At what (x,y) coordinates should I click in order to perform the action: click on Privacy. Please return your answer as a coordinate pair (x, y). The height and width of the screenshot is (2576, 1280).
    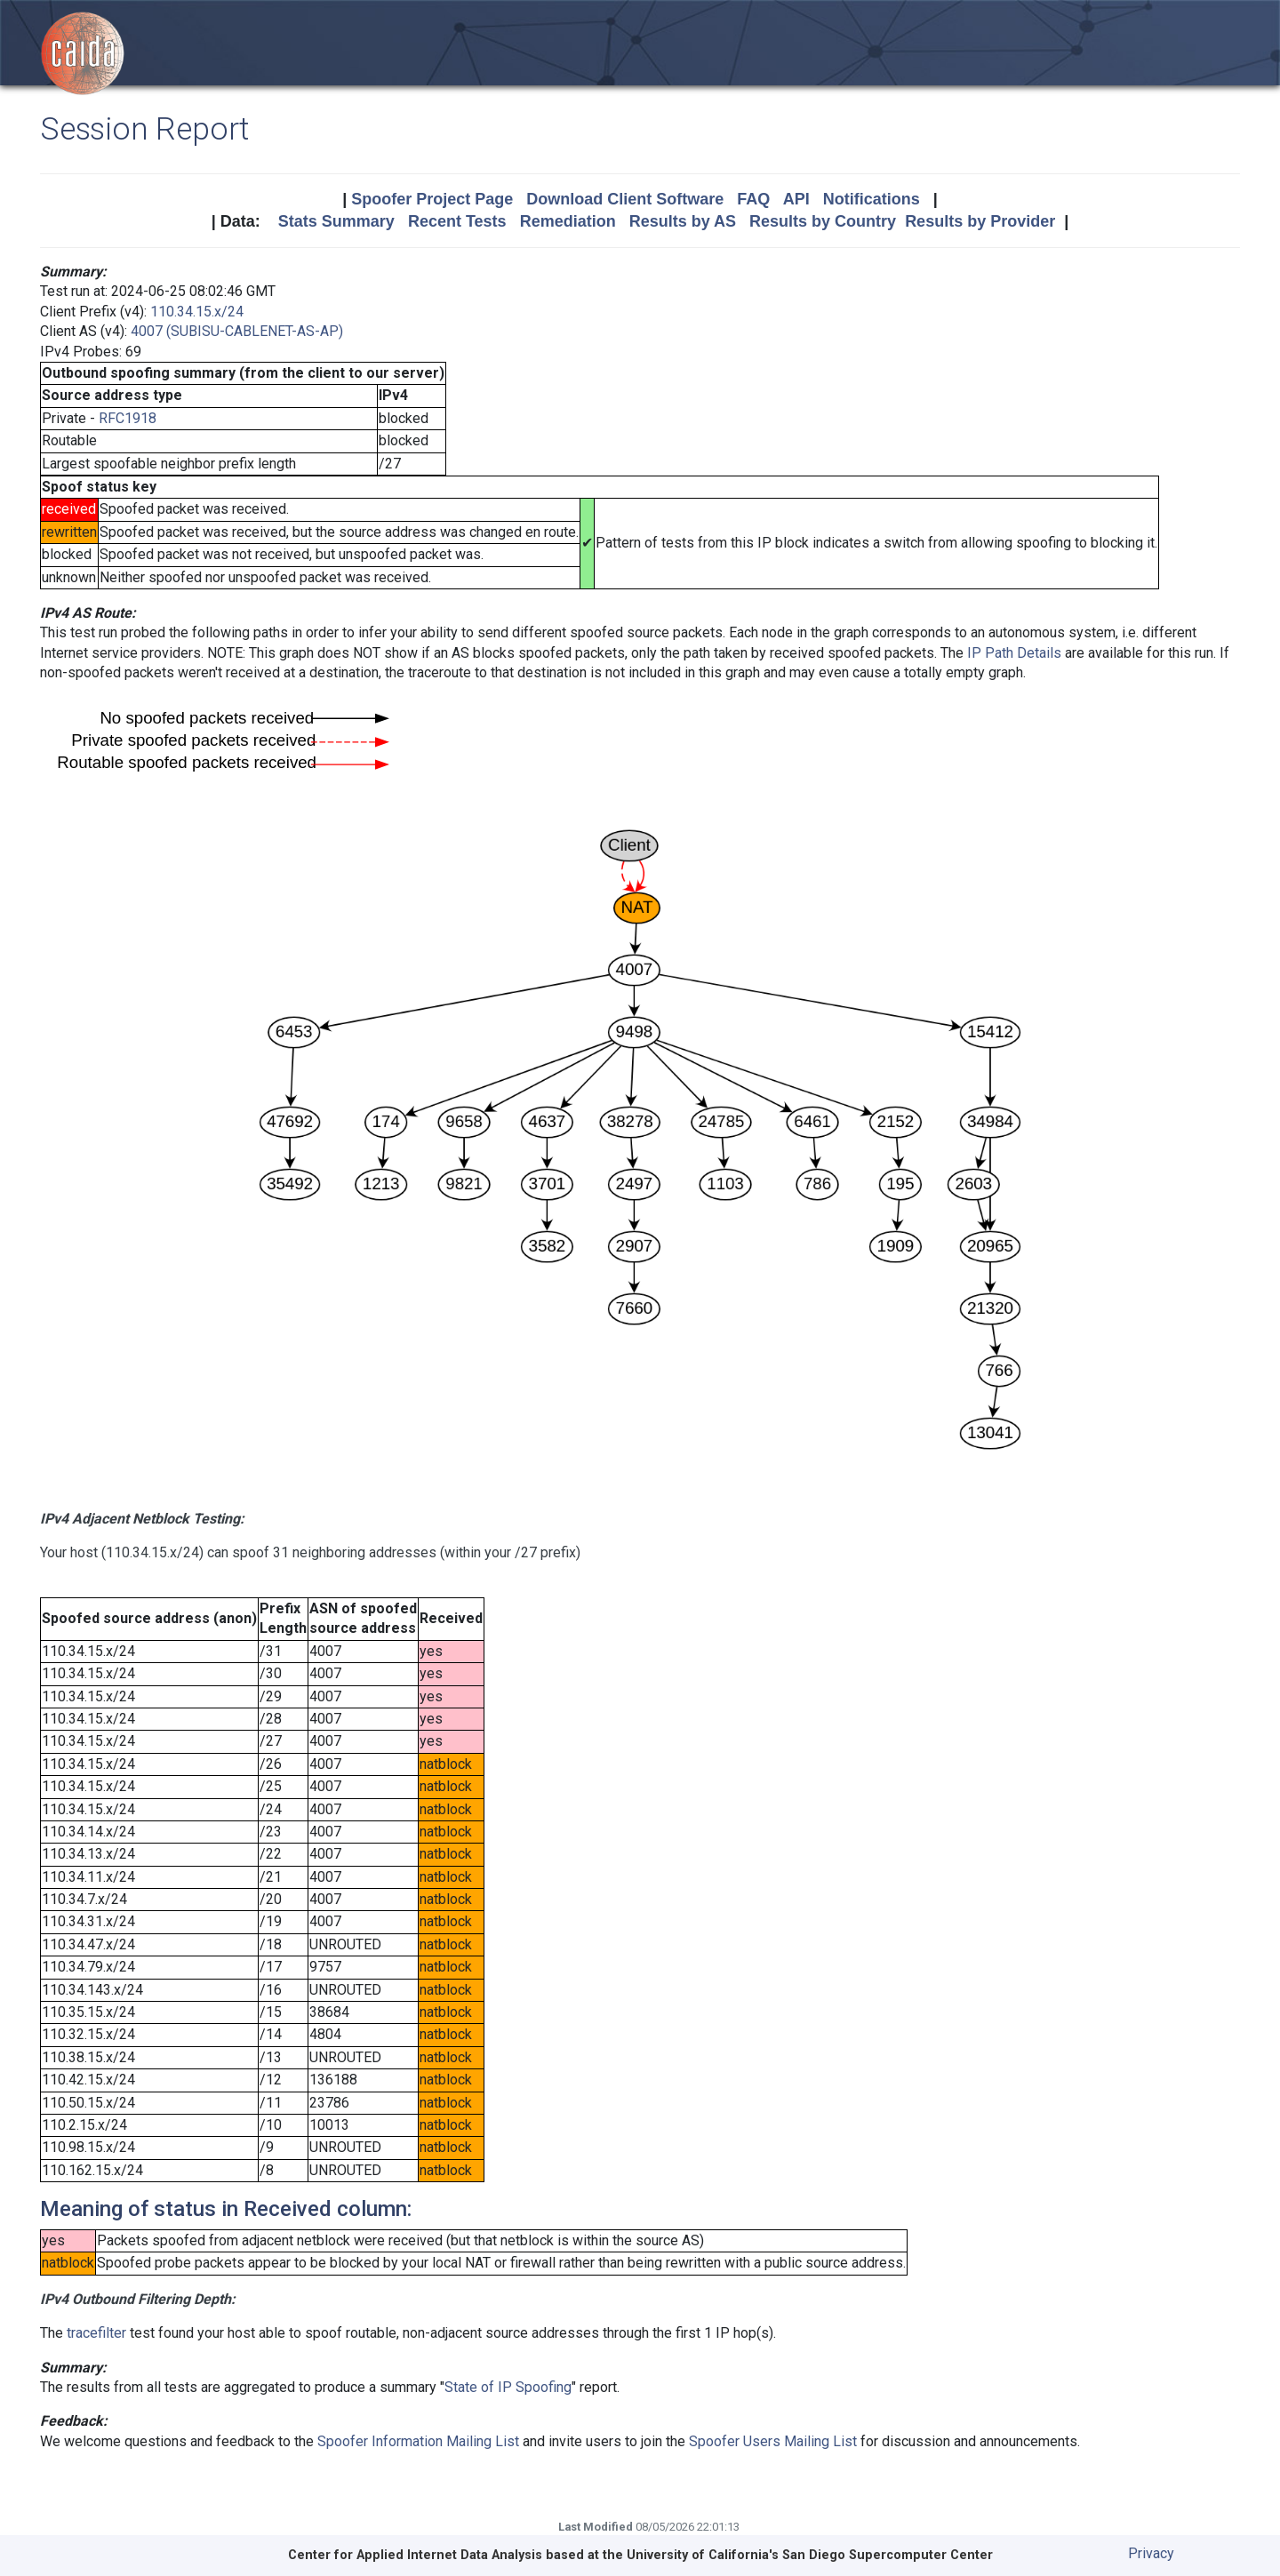
    Looking at the image, I should click on (1151, 2553).